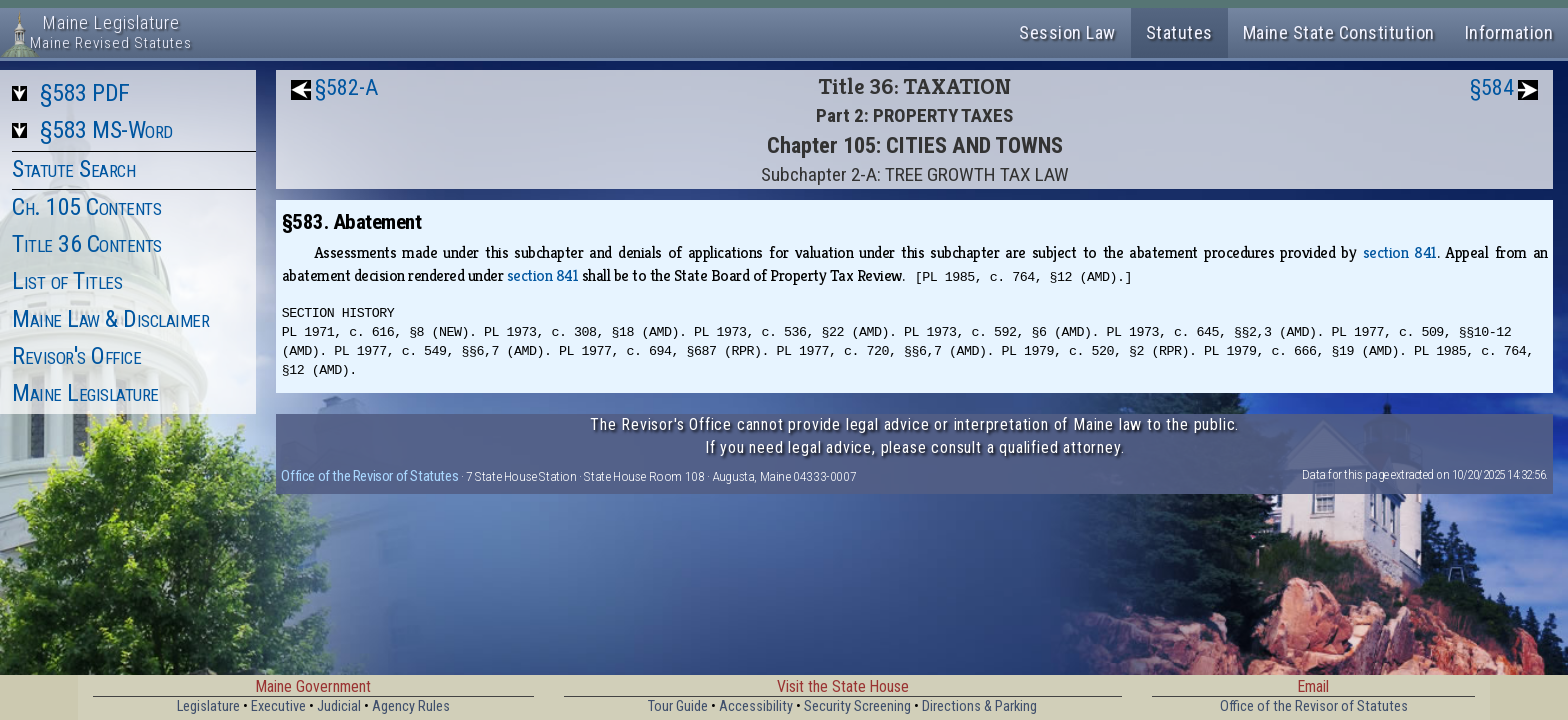 Image resolution: width=1568 pixels, height=720 pixels. Describe the element at coordinates (110, 319) in the screenshot. I see `Maine Law & Disclaimer` at that location.